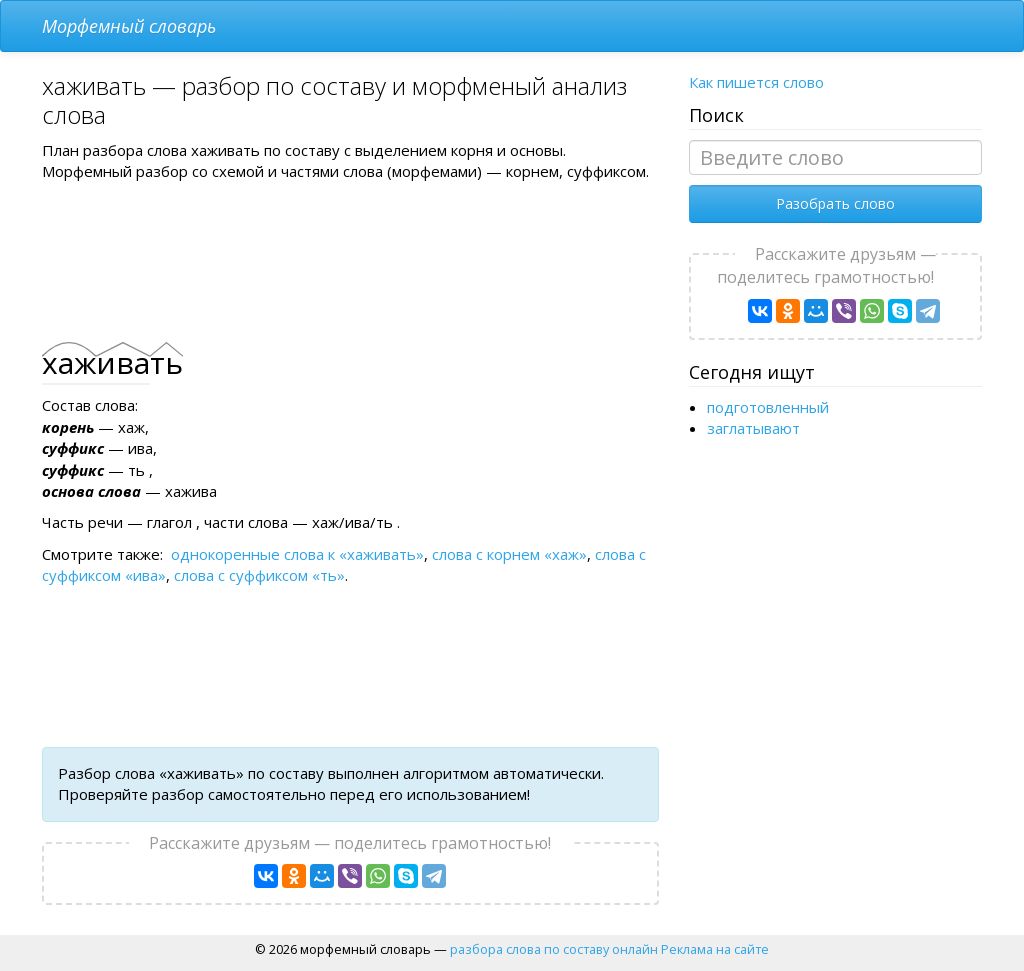 This screenshot has width=1024, height=971. I want to click on Реклама на сайте, so click(715, 949).